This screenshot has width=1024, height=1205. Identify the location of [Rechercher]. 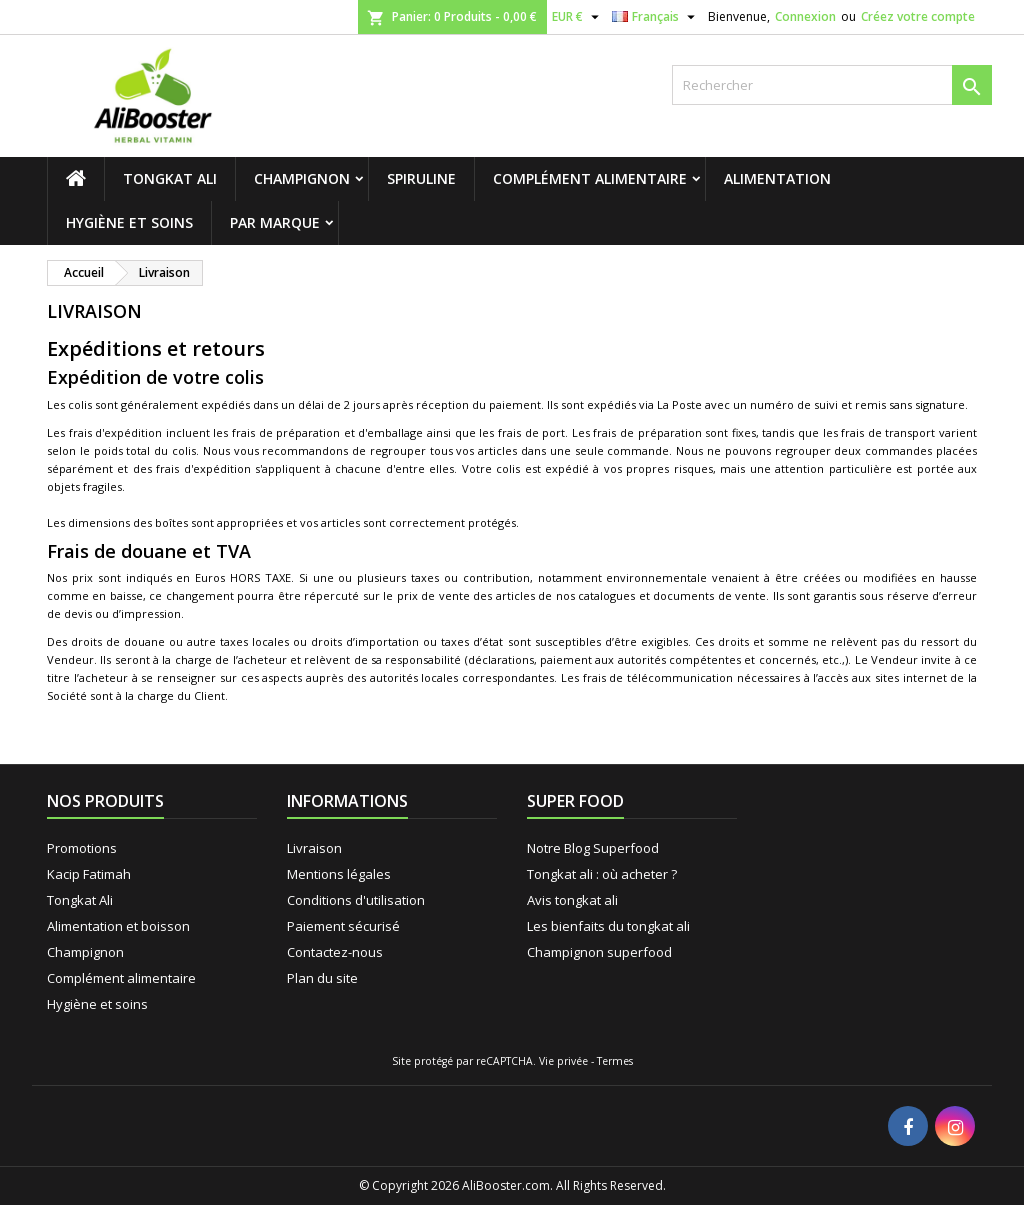
(832, 85).